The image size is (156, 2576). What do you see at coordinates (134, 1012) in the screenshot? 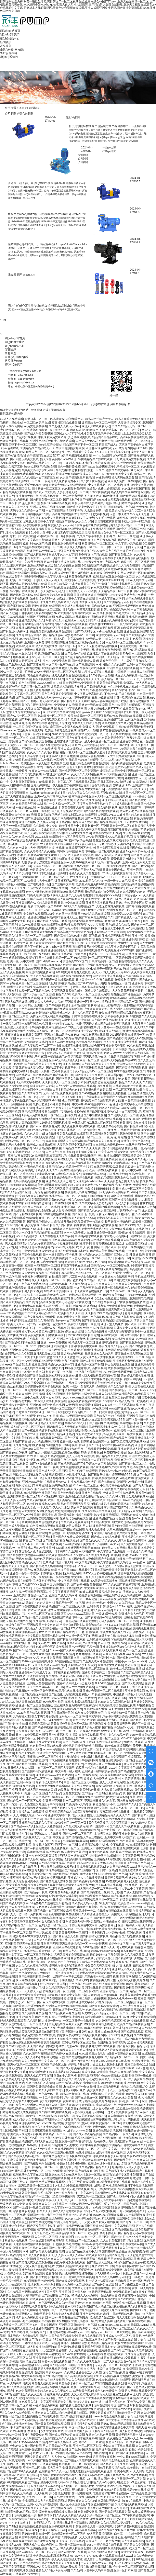
I see `暗网精品无码分娩午夜福利` at bounding box center [134, 1012].